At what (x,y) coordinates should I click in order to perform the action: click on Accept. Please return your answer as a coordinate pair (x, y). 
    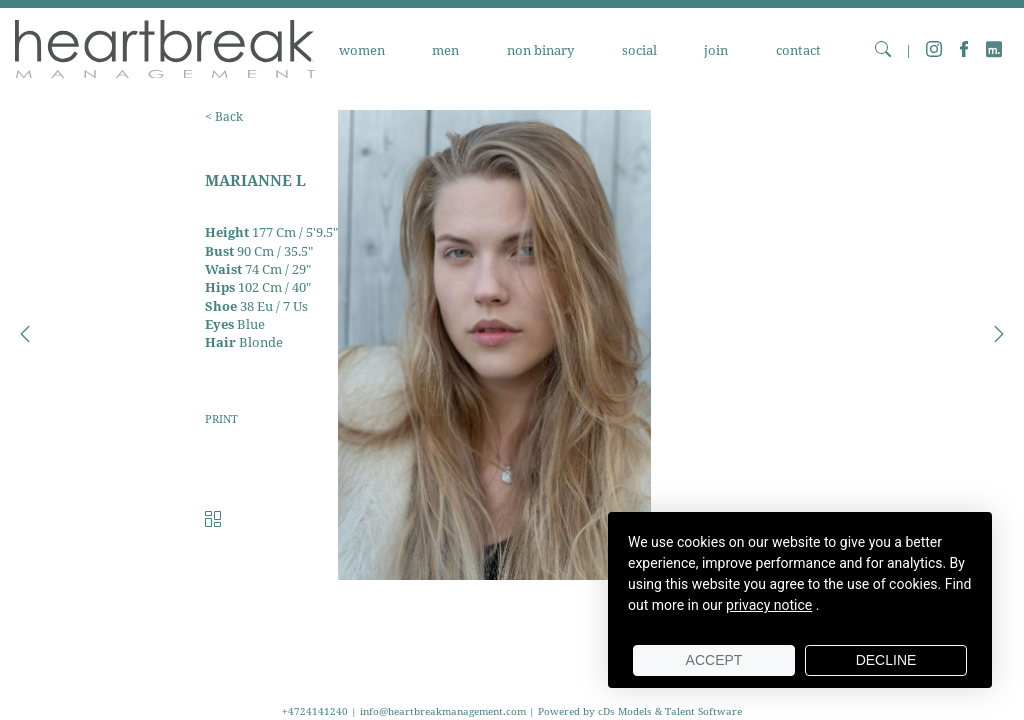
    Looking at the image, I should click on (714, 660).